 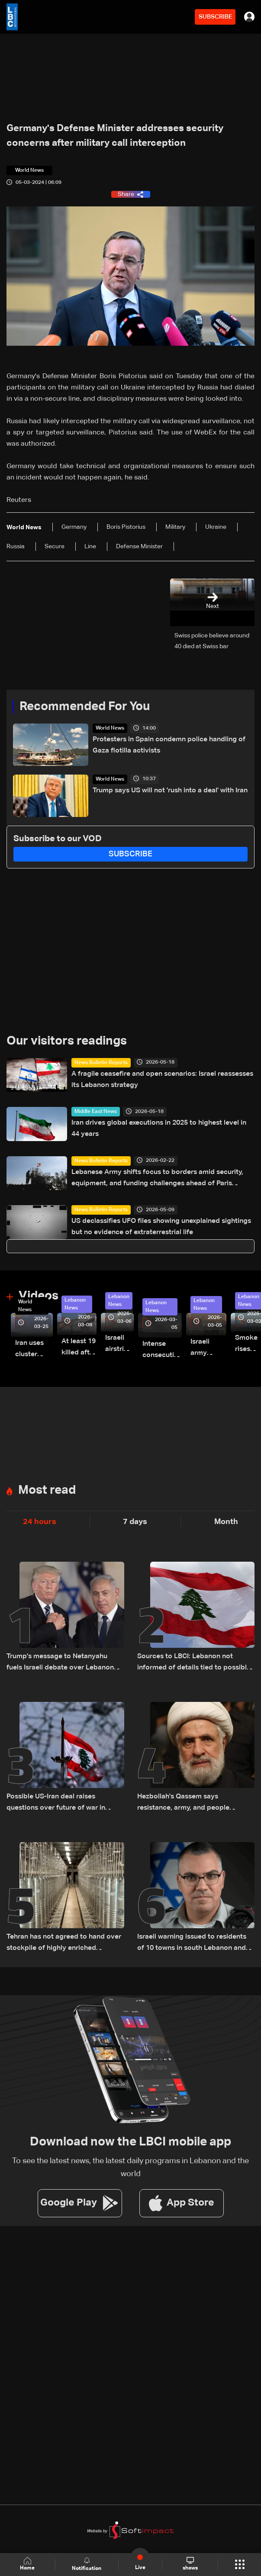 I want to click on Israeli airstrike targets Beirut’s southern suburbs: Video, so click(x=119, y=1345).